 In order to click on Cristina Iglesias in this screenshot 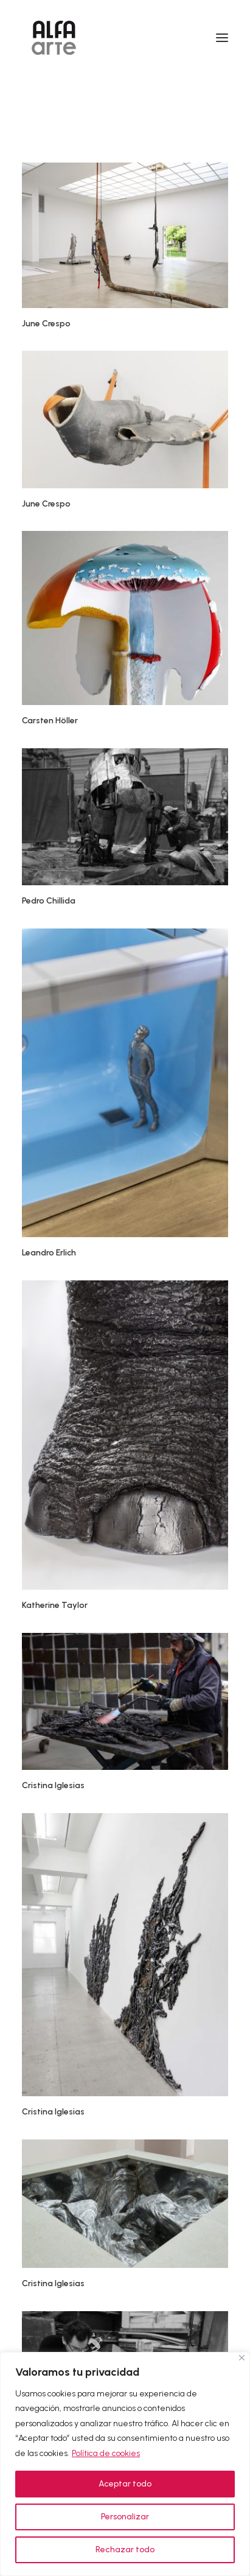, I will do `click(53, 1785)`.